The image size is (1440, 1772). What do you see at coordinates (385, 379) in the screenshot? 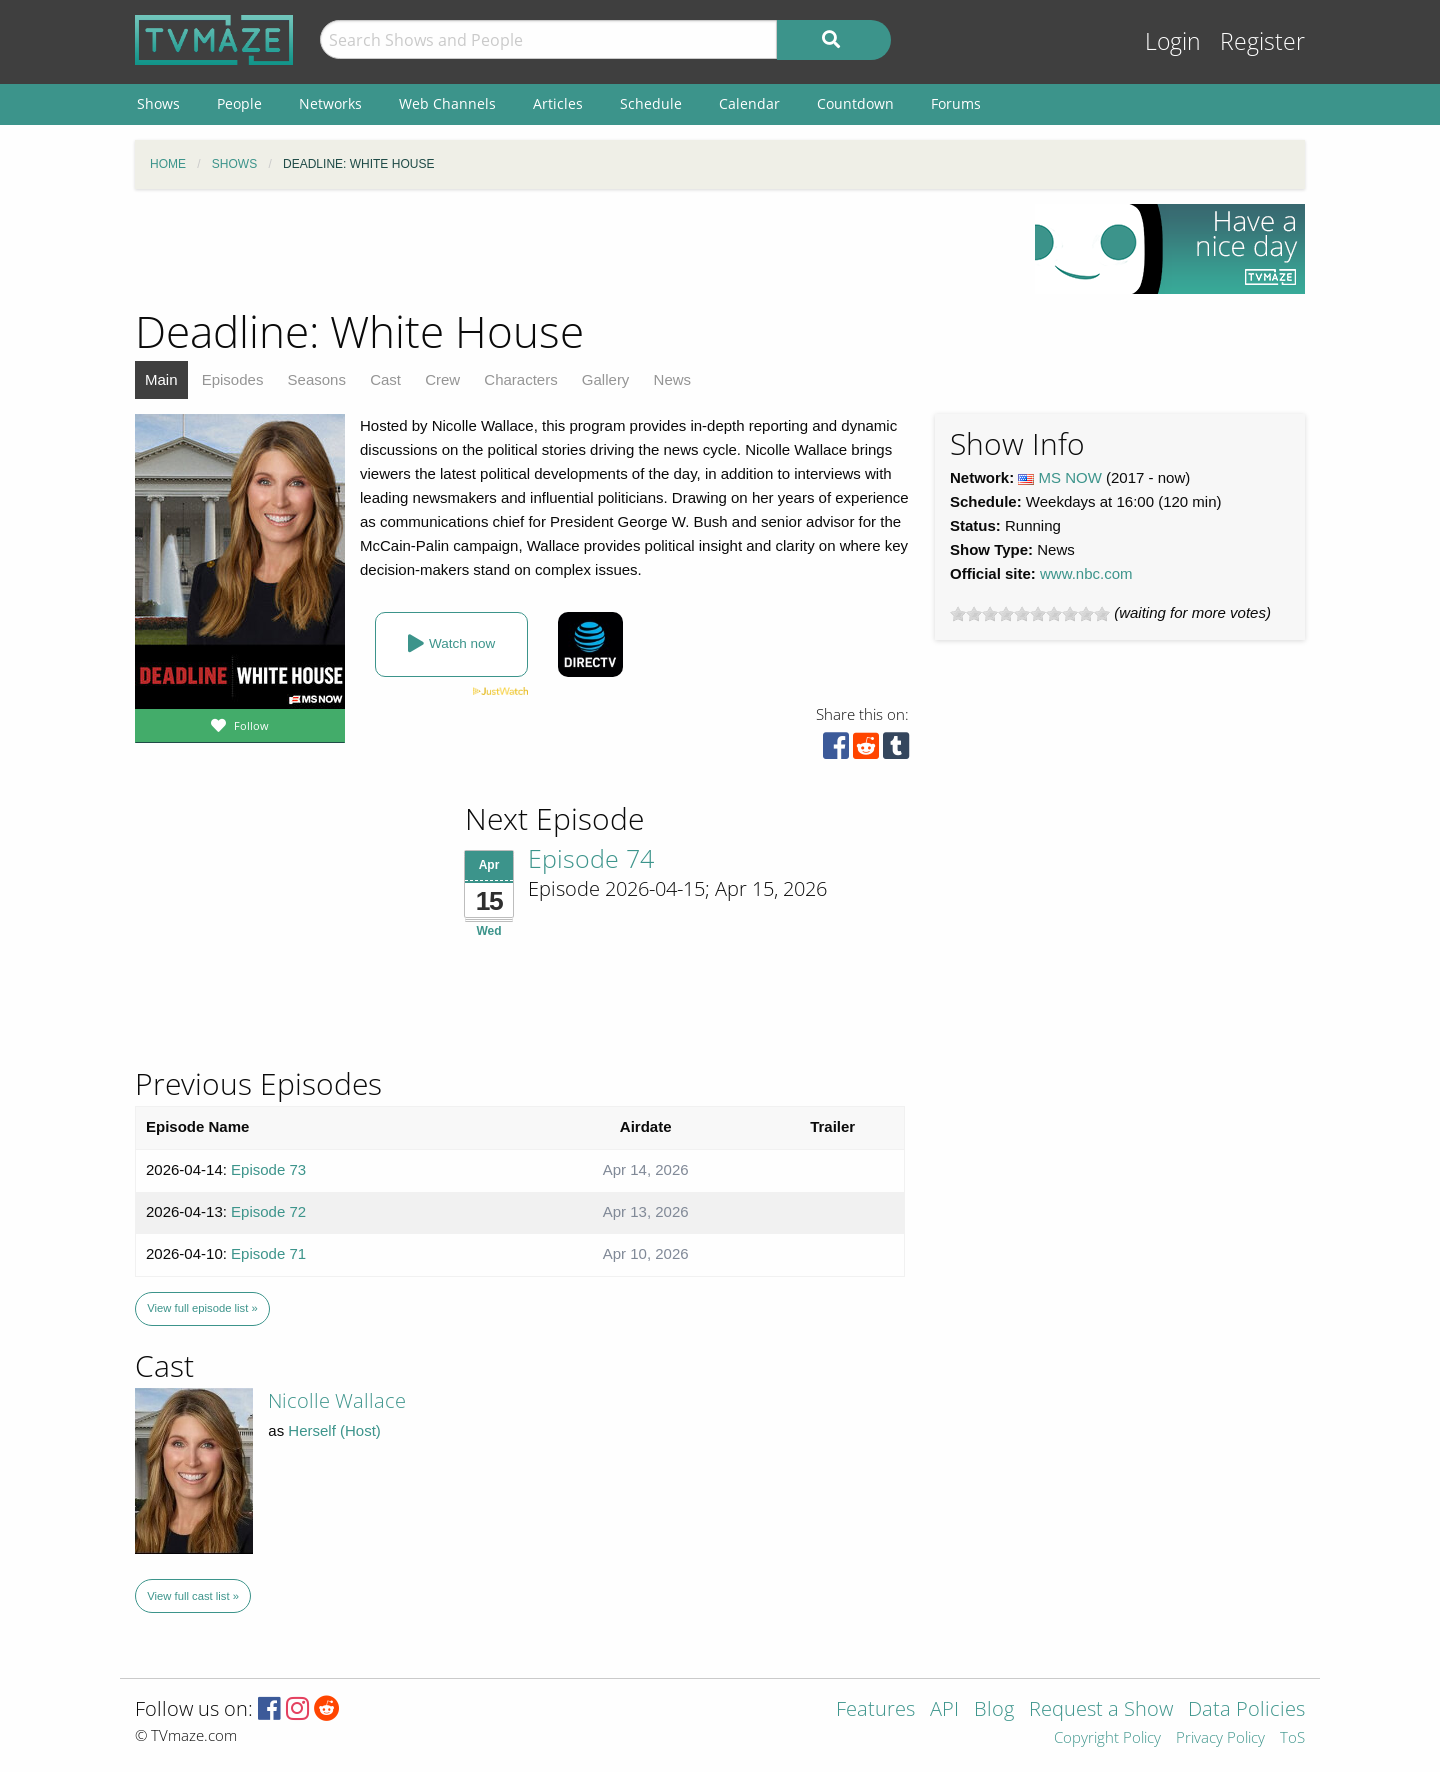
I see `Cast` at bounding box center [385, 379].